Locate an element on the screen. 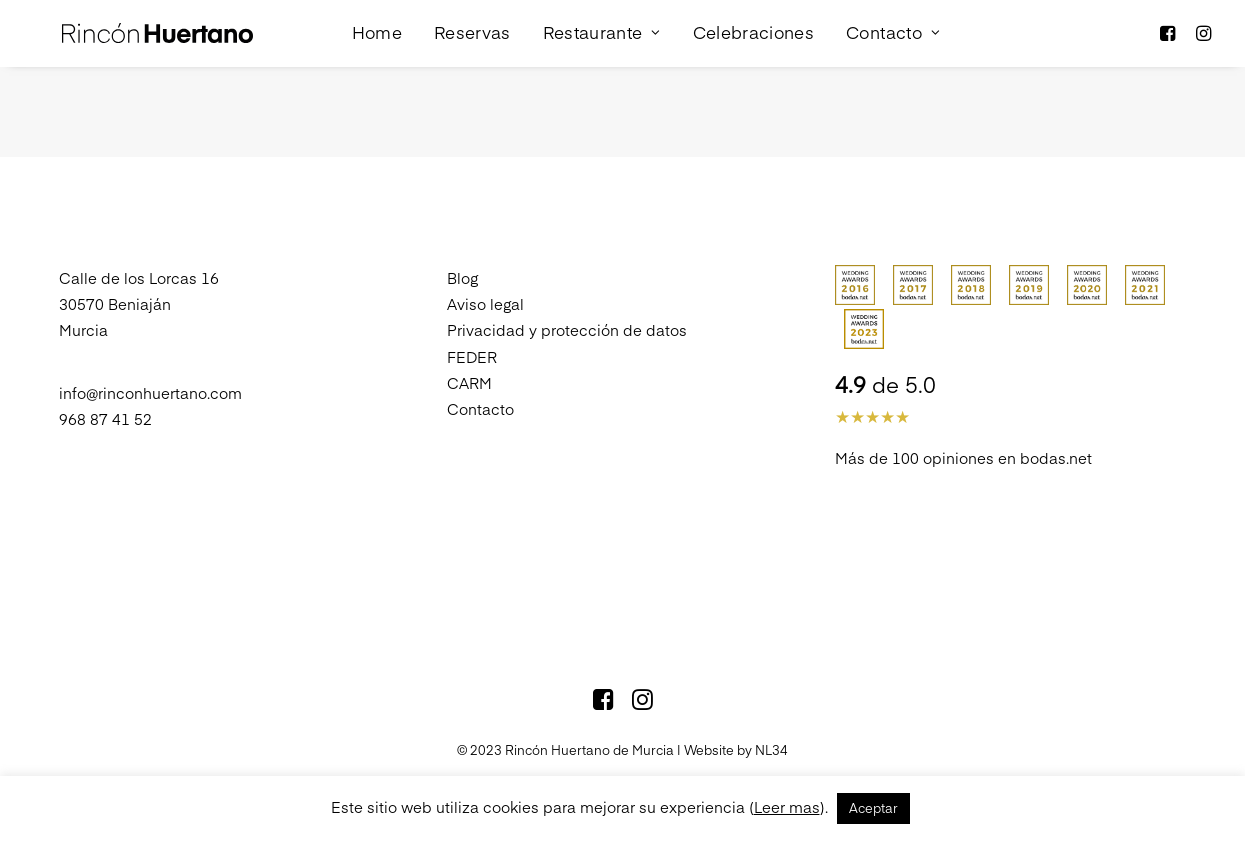  Contacto is located at coordinates (870, 19).